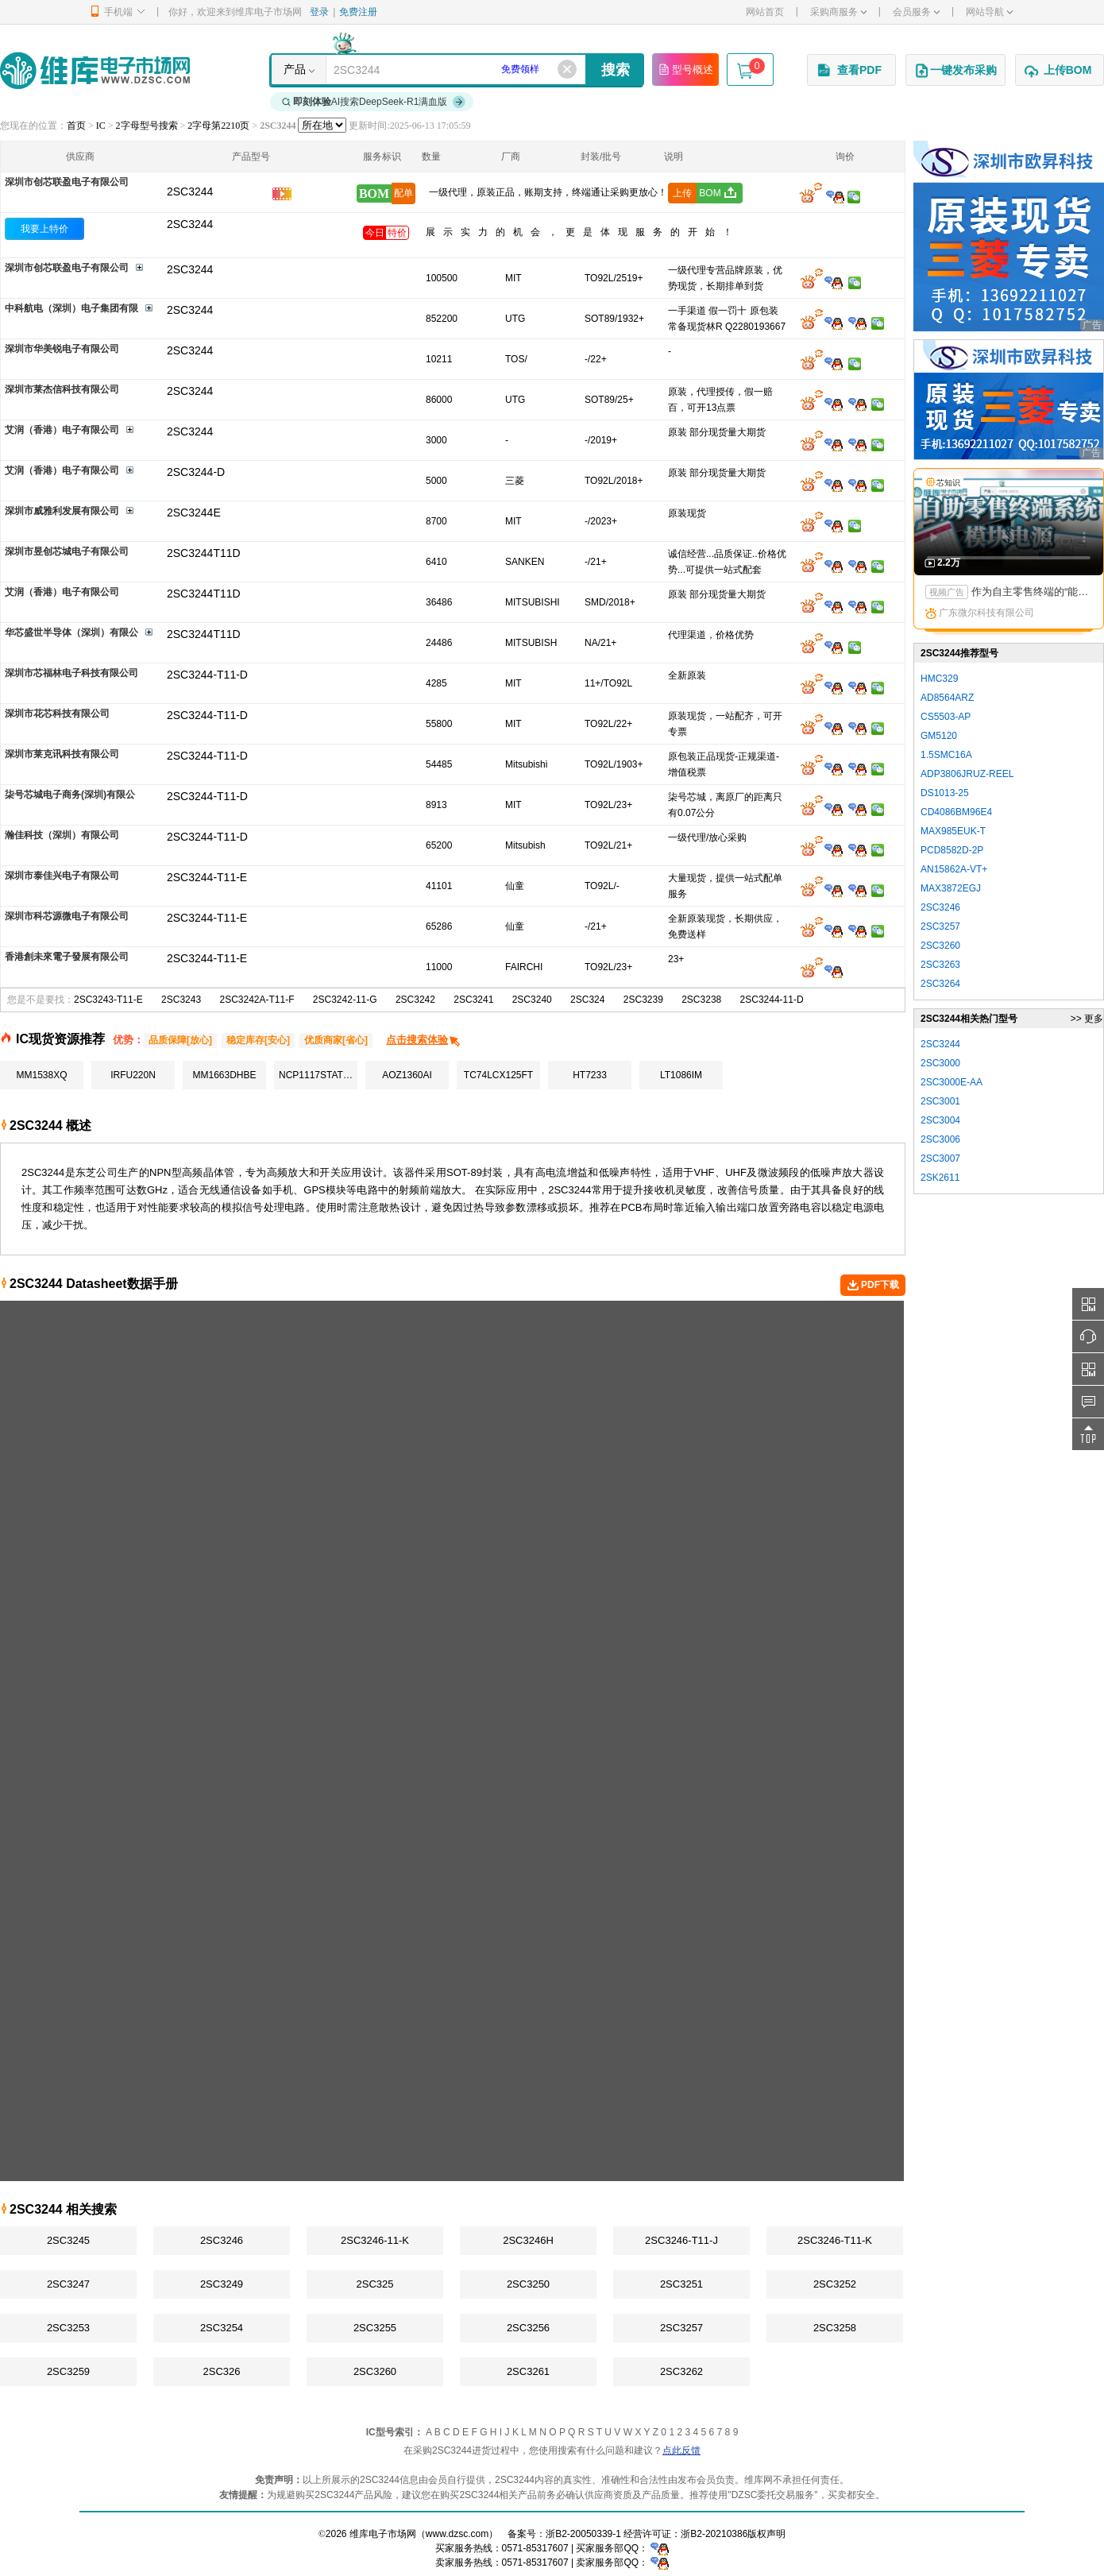 This screenshot has width=1104, height=2576. What do you see at coordinates (181, 999) in the screenshot?
I see `2SC3243` at bounding box center [181, 999].